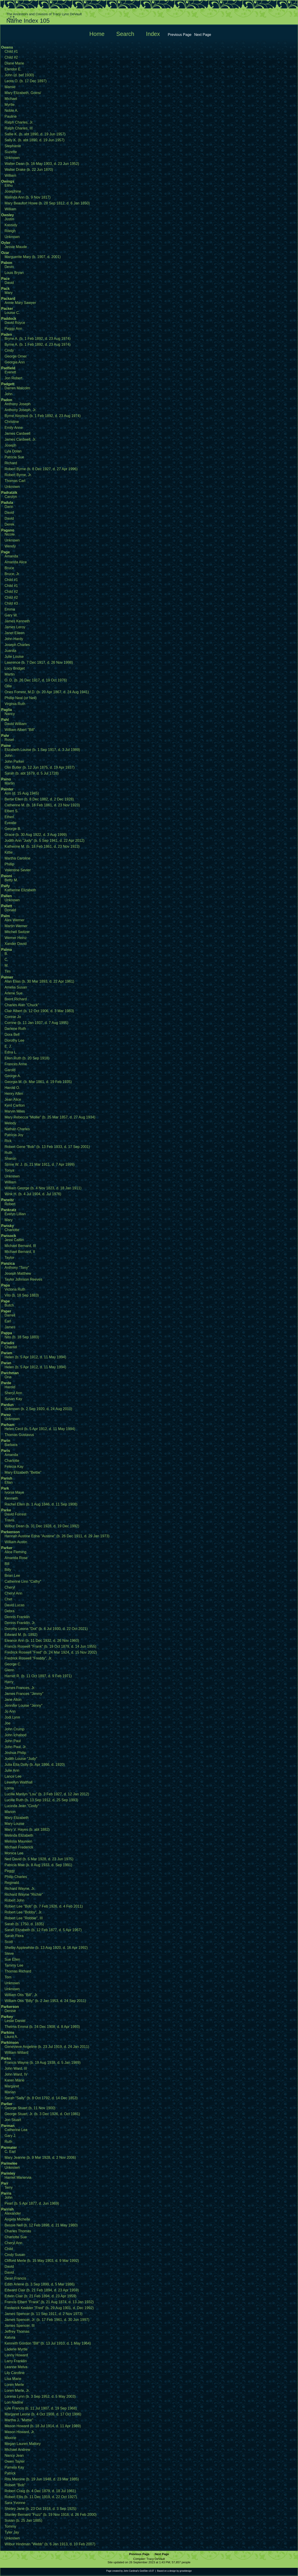 This screenshot has height=2576, width=298. What do you see at coordinates (8, 1977) in the screenshot?
I see `Tom` at bounding box center [8, 1977].